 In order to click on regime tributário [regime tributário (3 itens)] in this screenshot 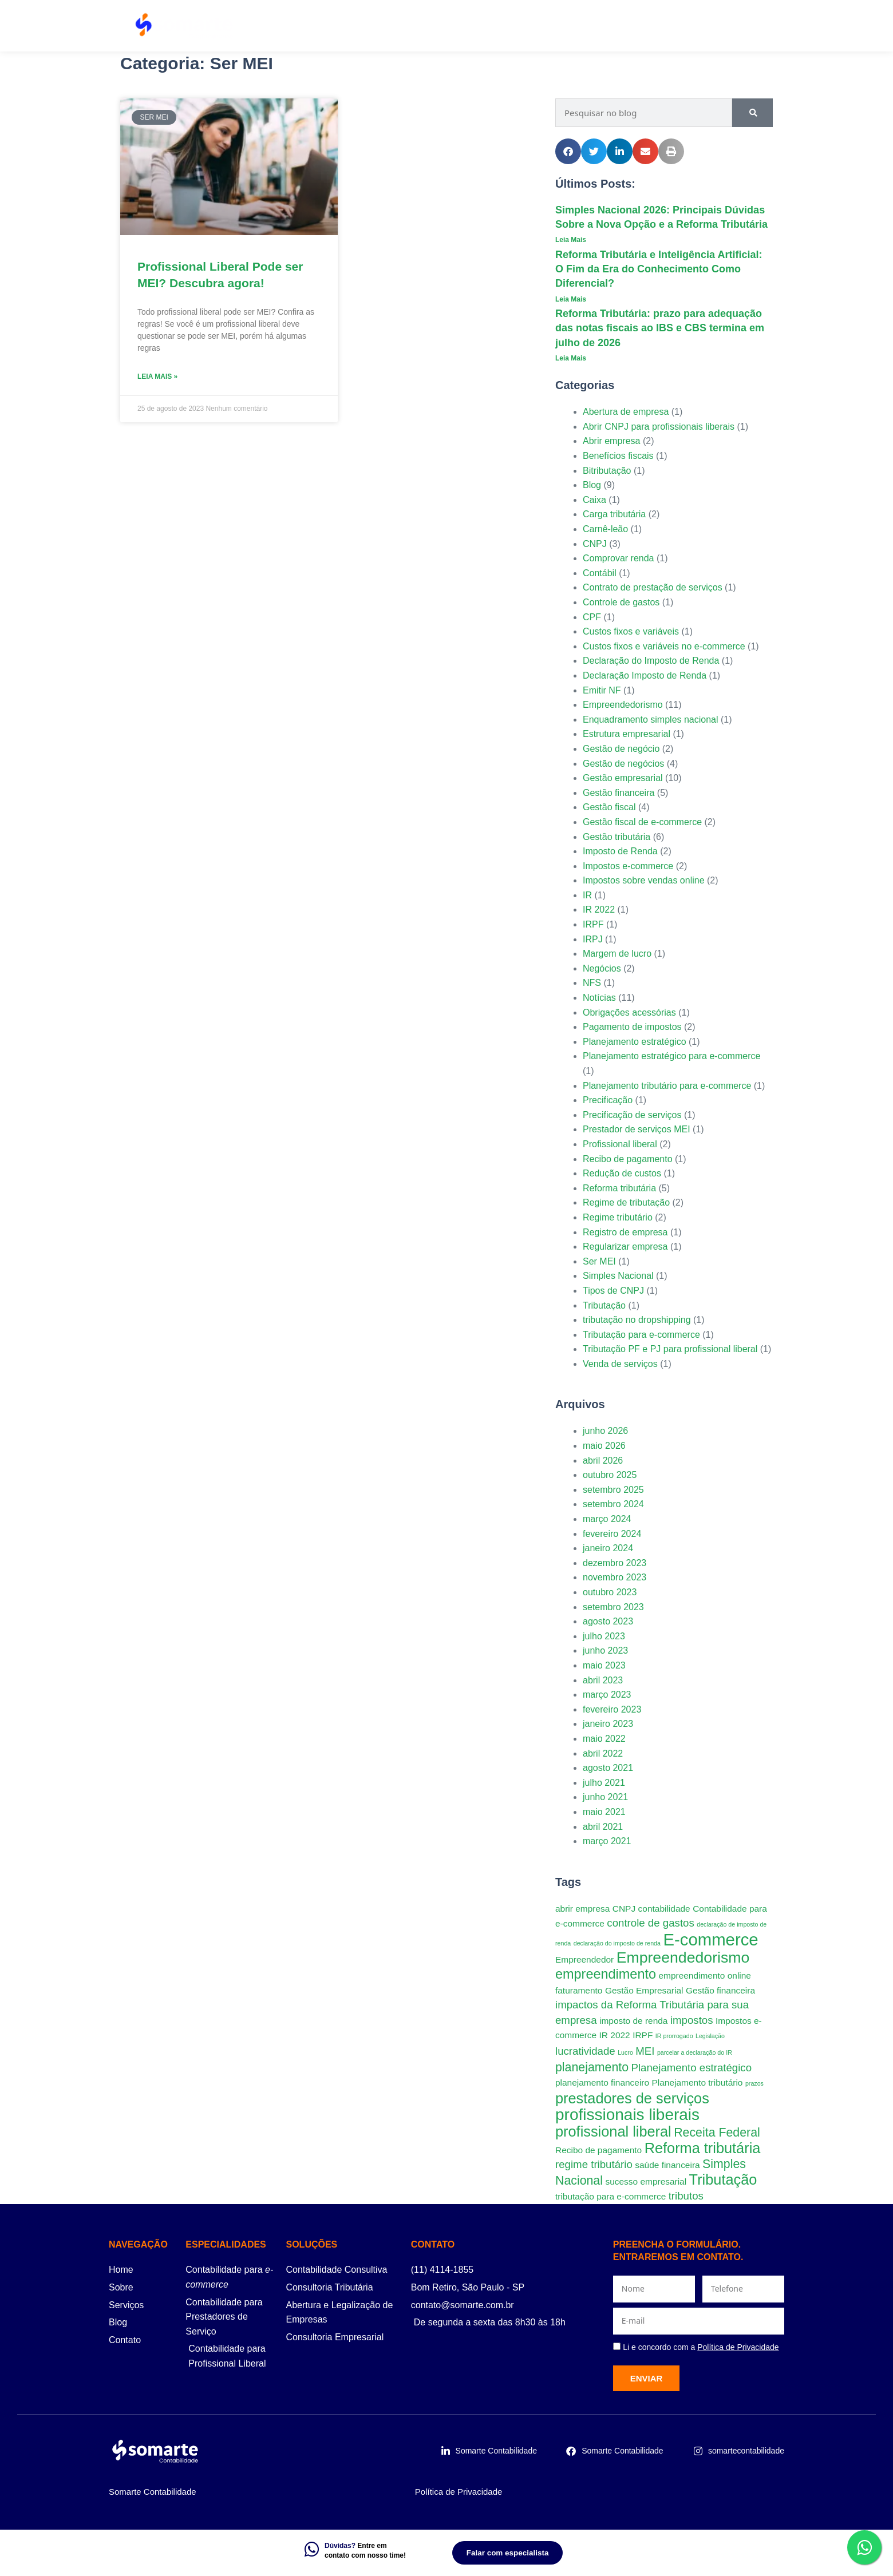, I will do `click(594, 2164)`.